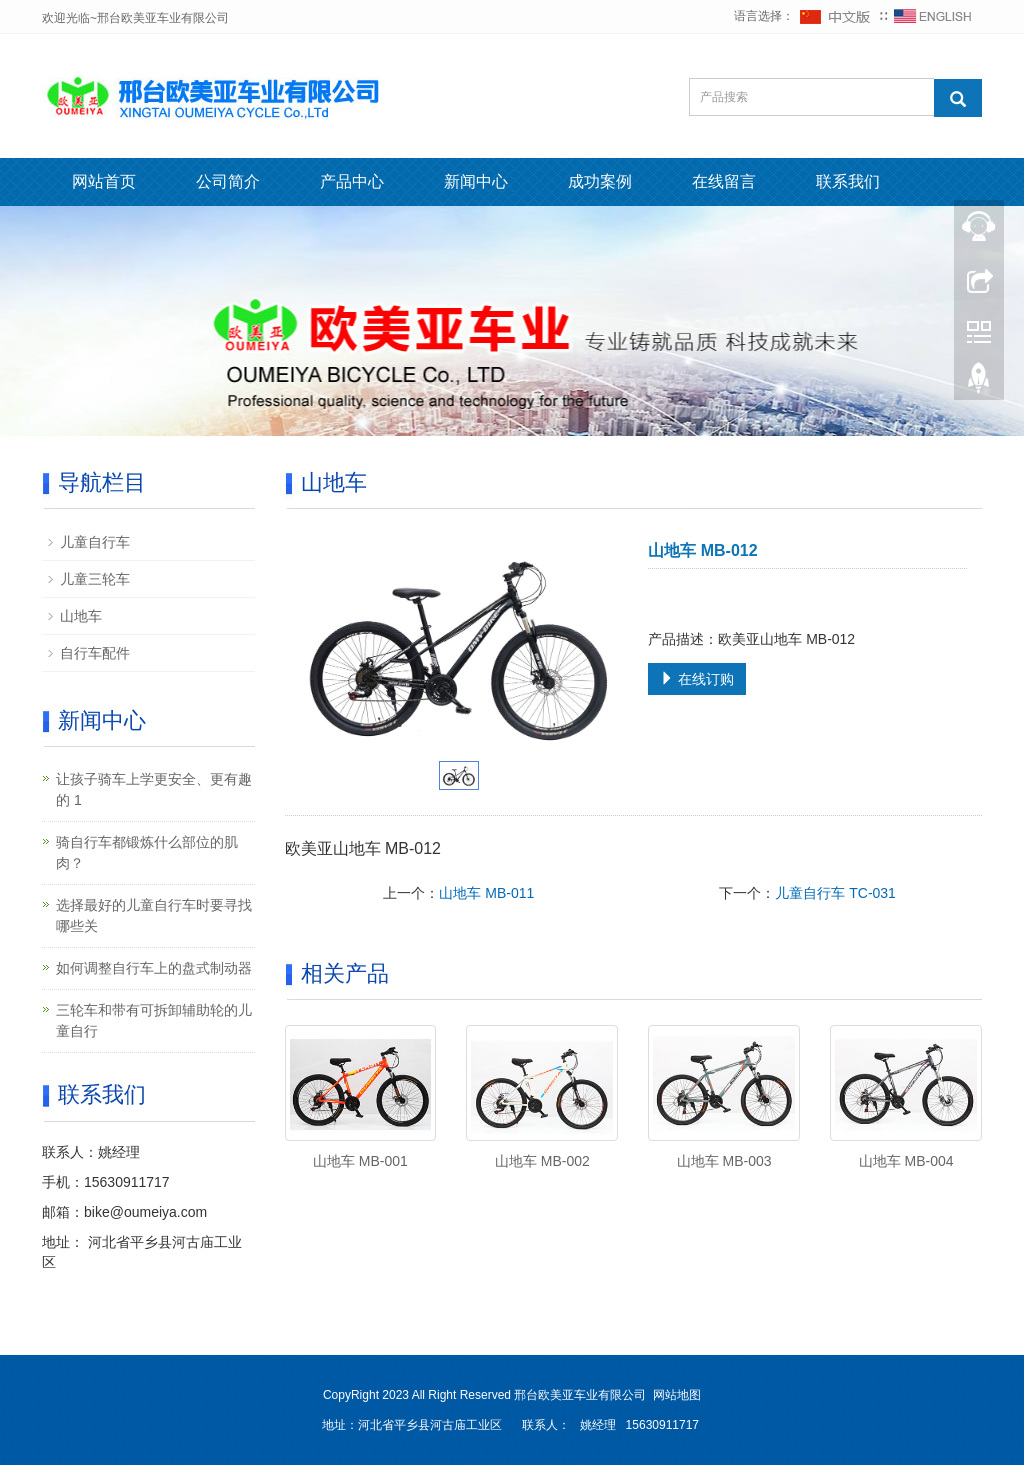  What do you see at coordinates (154, 789) in the screenshot?
I see `让孩子骑车上学更安全、更有趣的 1` at bounding box center [154, 789].